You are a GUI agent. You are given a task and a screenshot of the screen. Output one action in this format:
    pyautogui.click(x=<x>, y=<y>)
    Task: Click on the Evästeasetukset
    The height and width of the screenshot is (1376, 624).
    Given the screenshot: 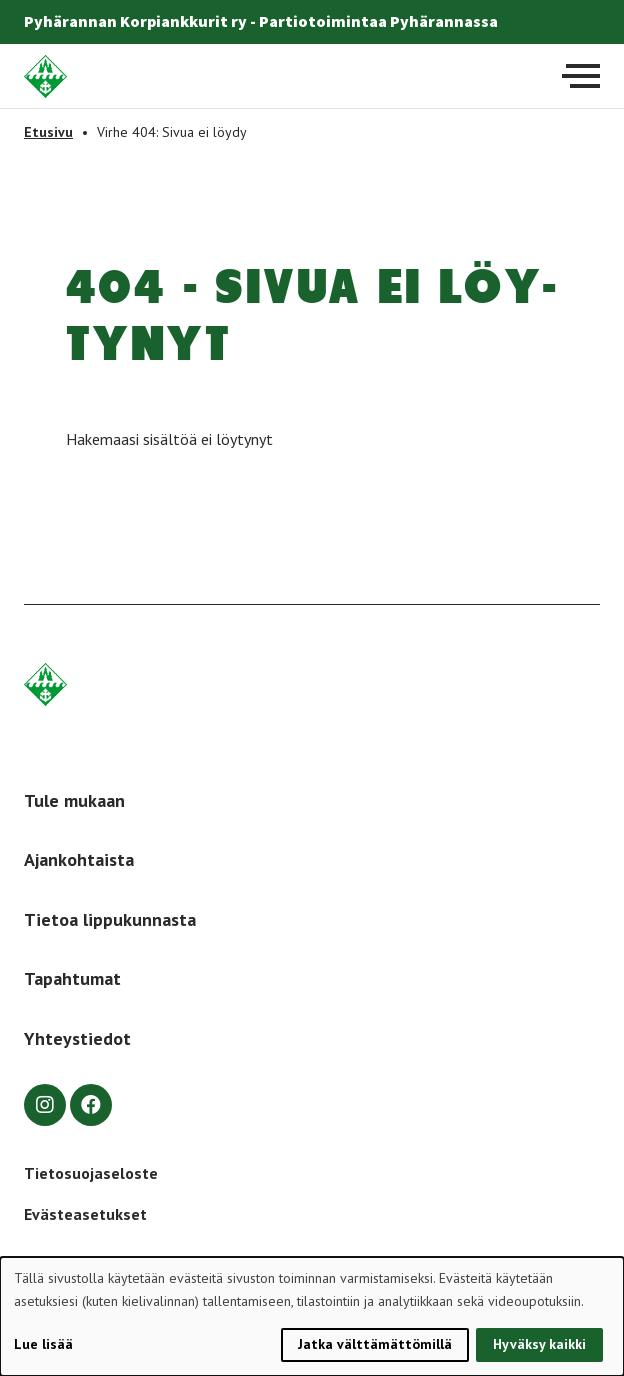 What is the action you would take?
    pyautogui.click(x=85, y=1214)
    